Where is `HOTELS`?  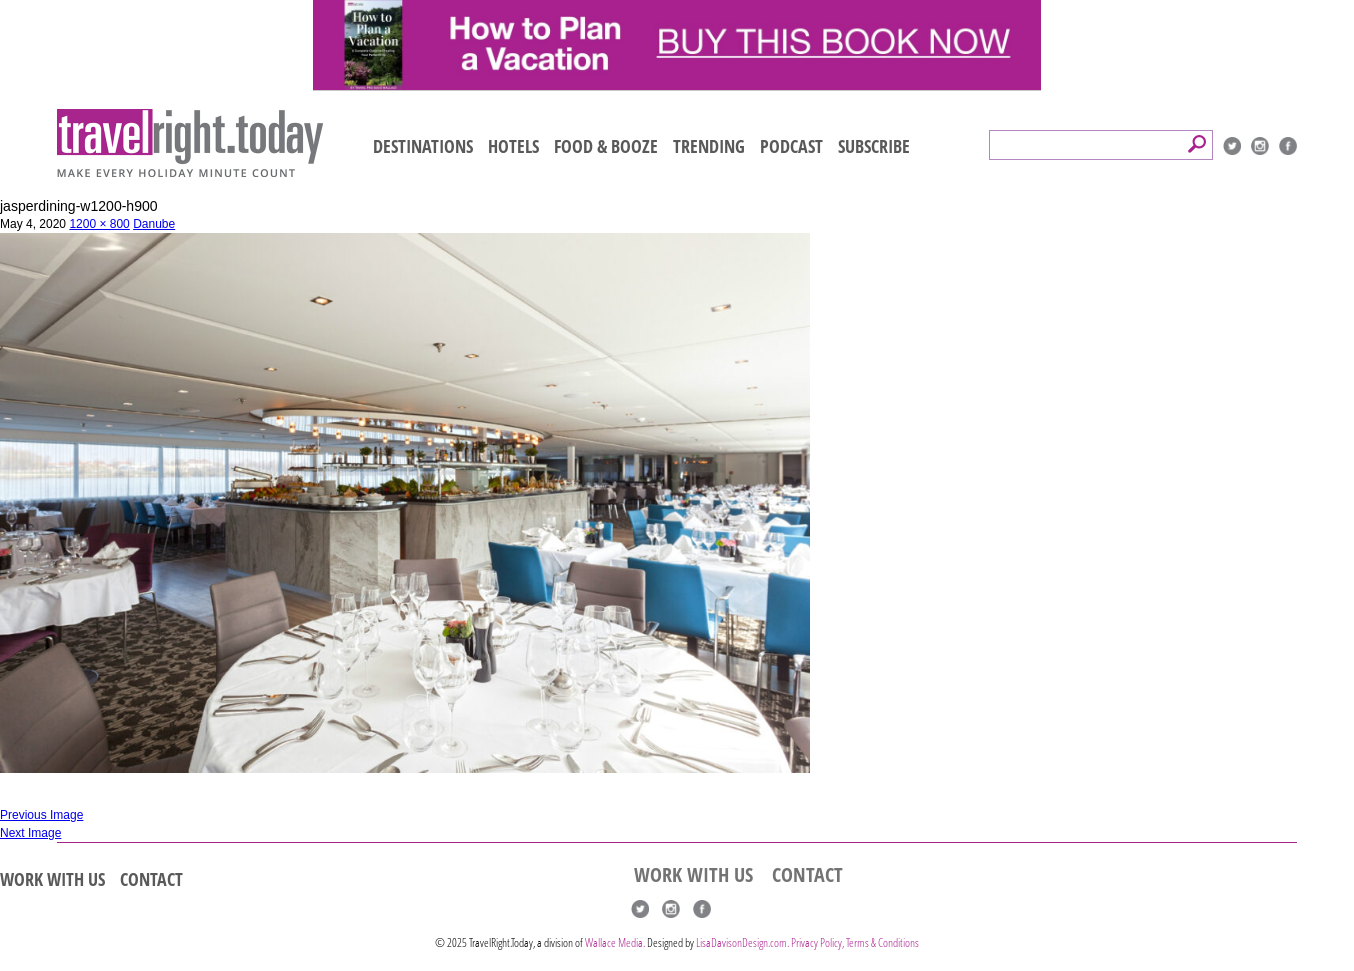
HOTELS is located at coordinates (513, 146).